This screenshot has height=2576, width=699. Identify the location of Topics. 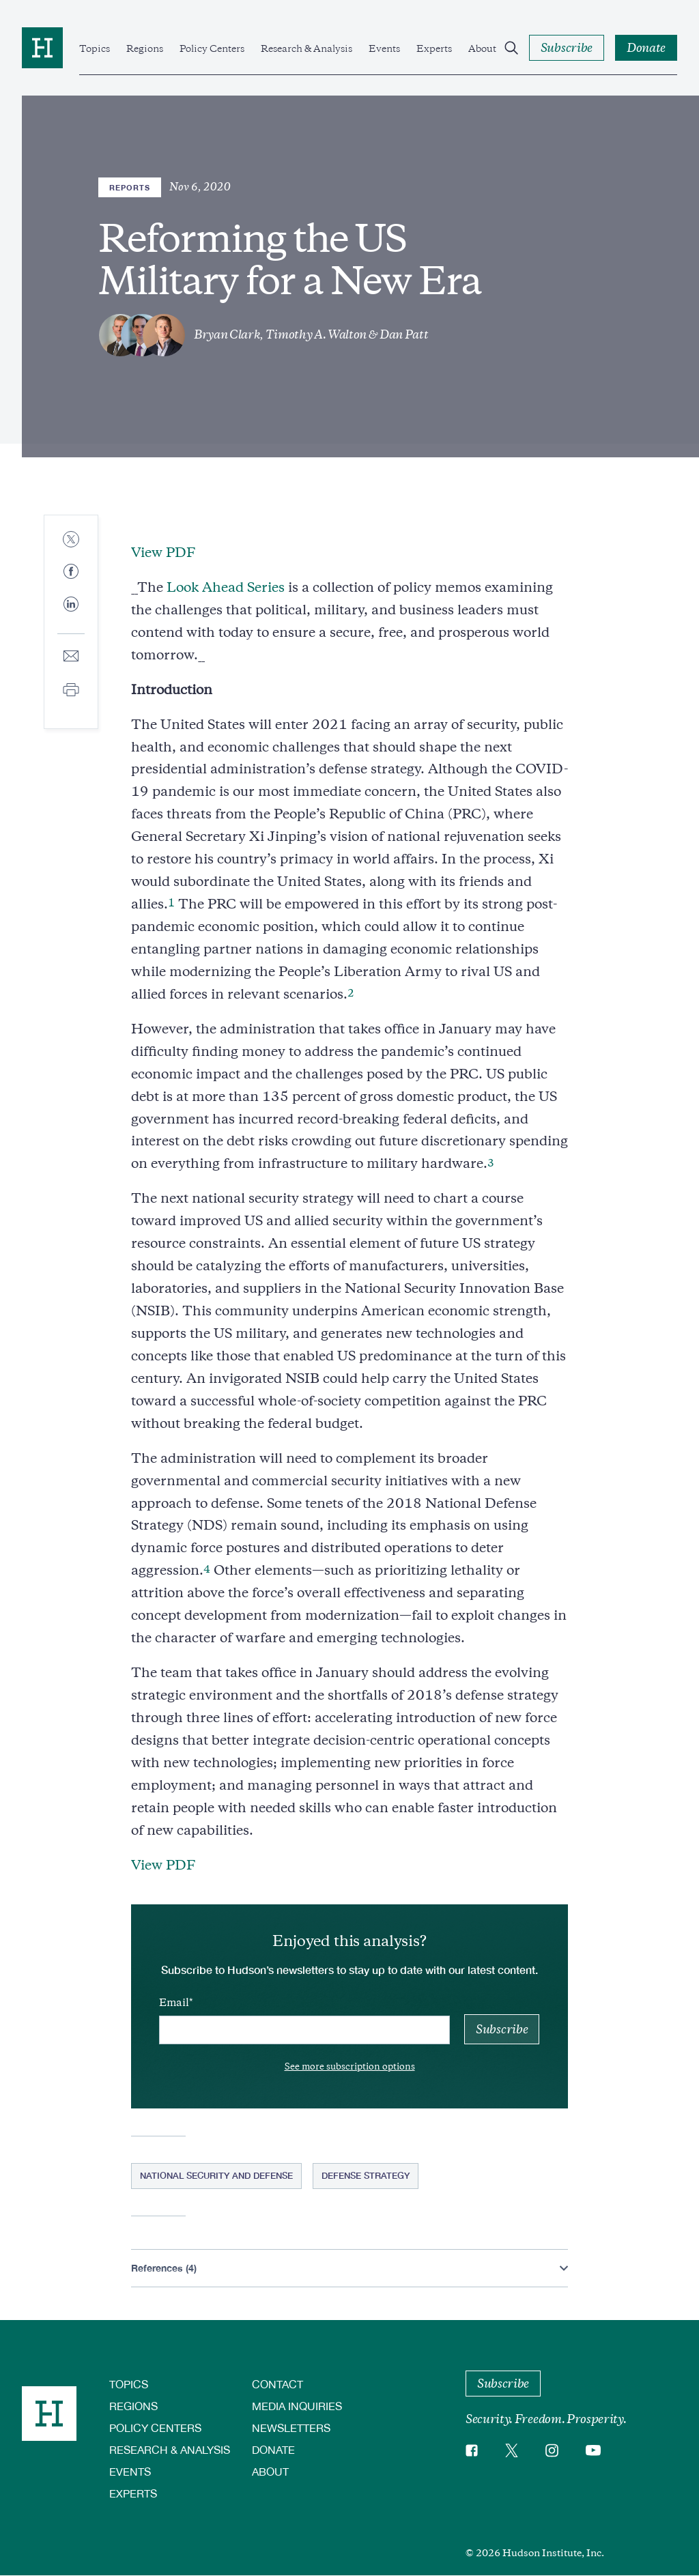
(94, 48).